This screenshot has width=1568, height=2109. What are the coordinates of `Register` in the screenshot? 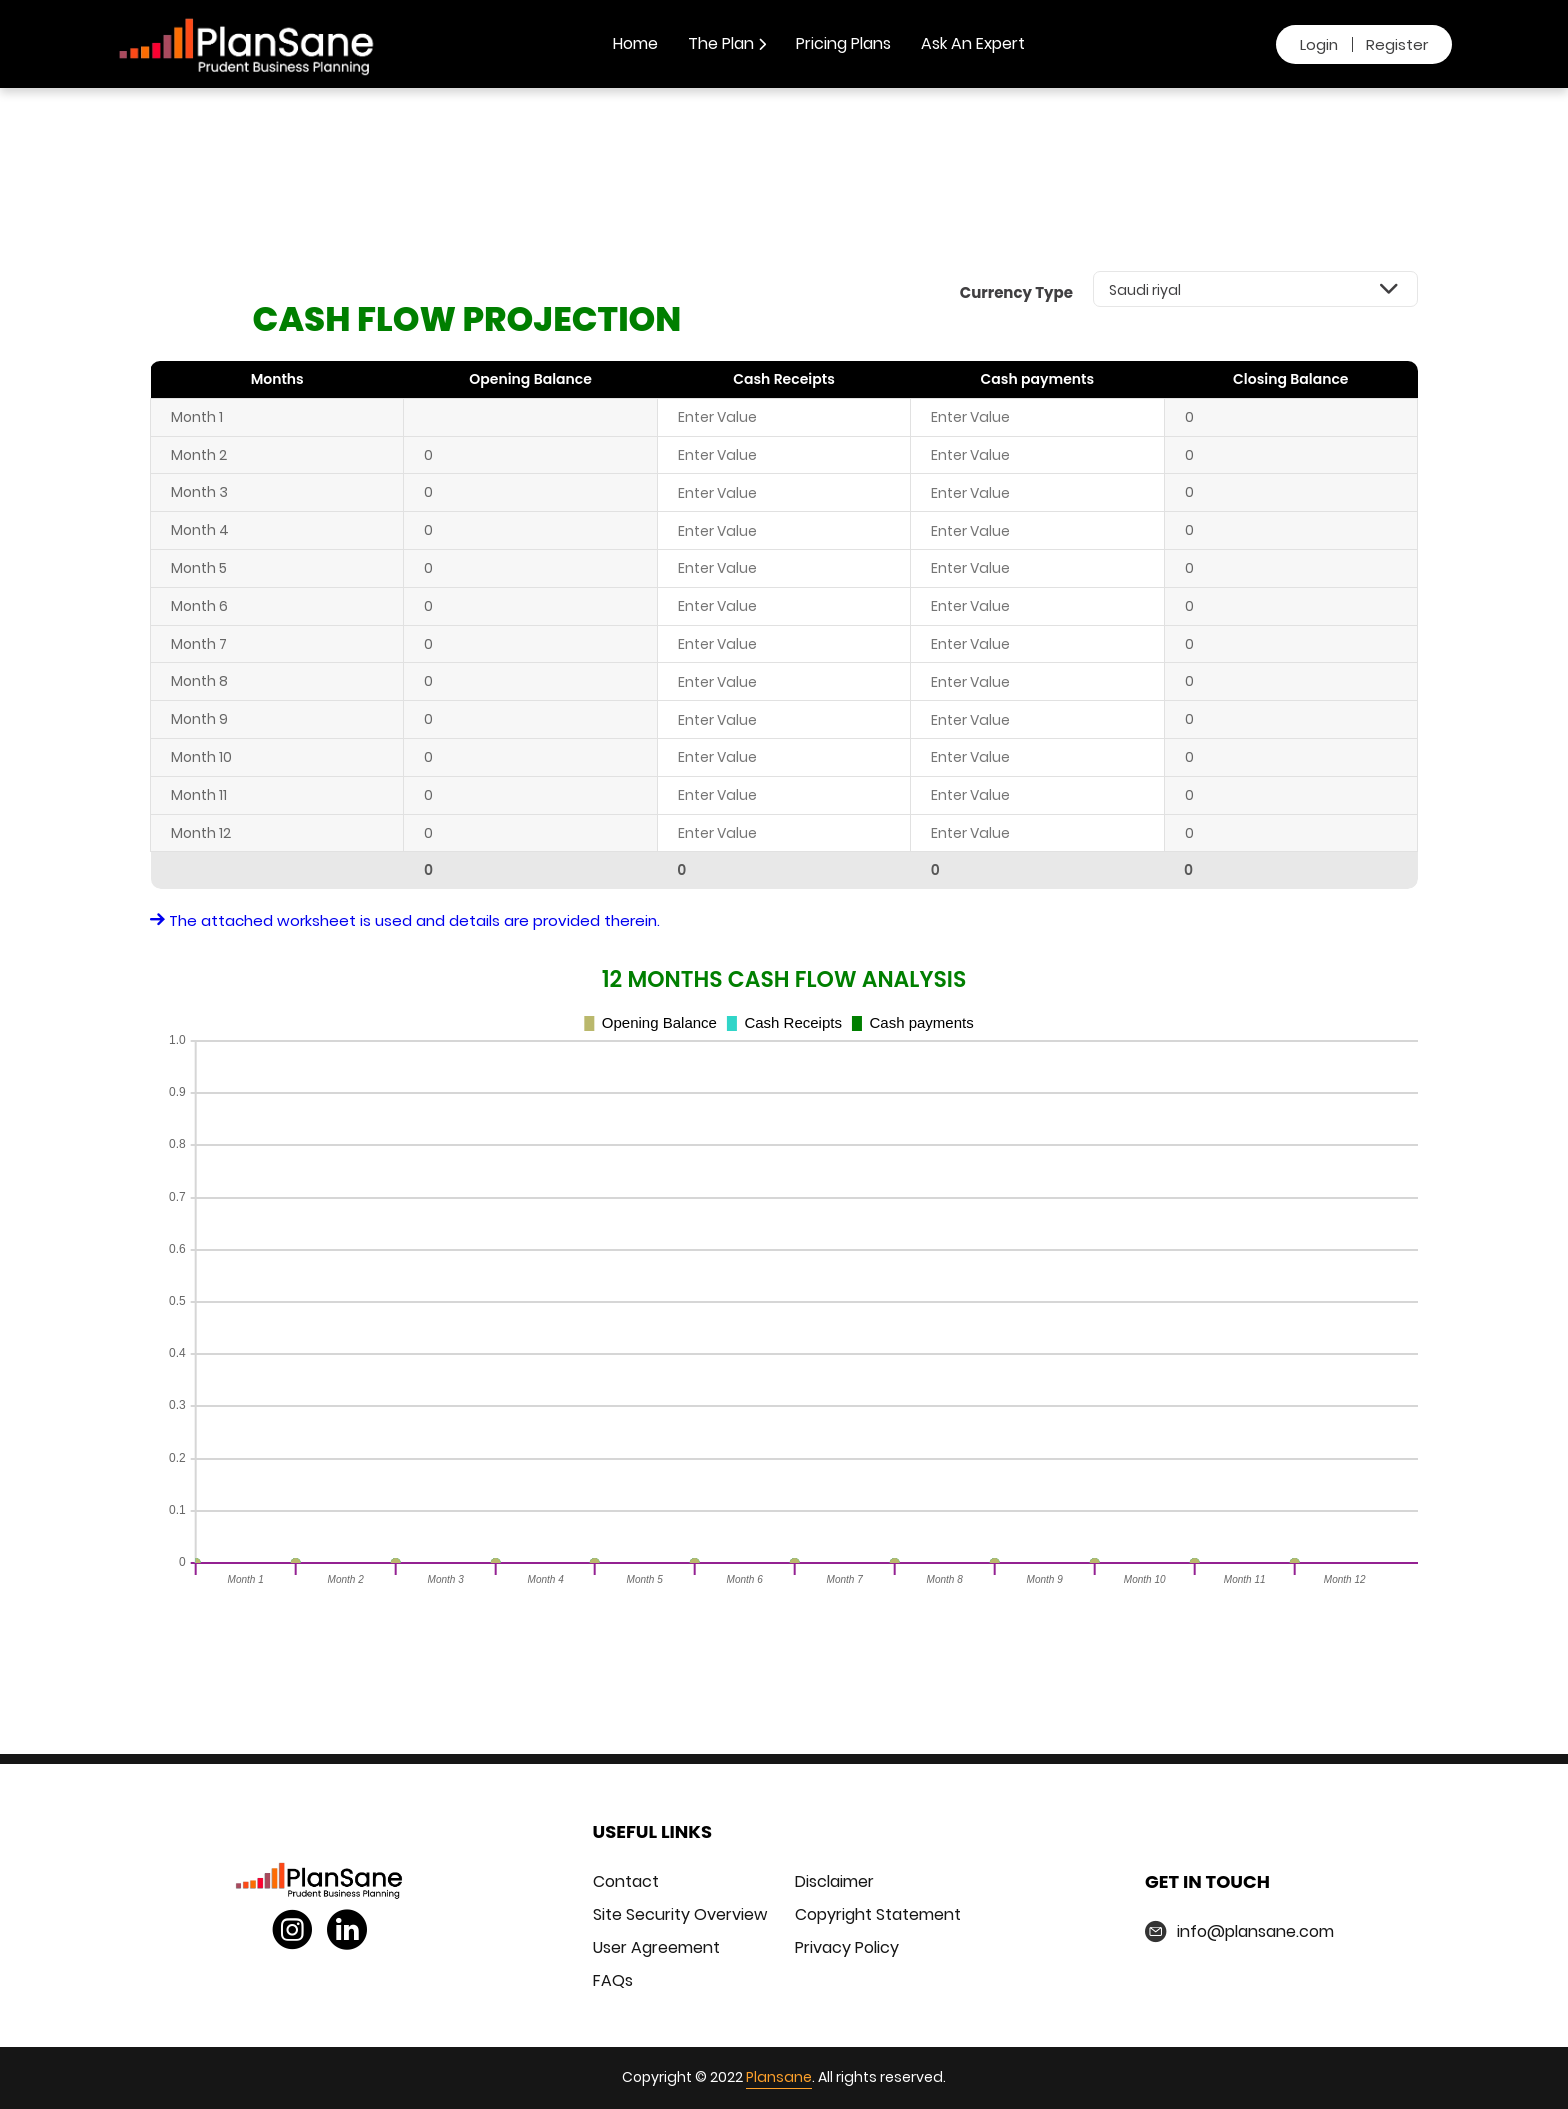 It's located at (1397, 44).